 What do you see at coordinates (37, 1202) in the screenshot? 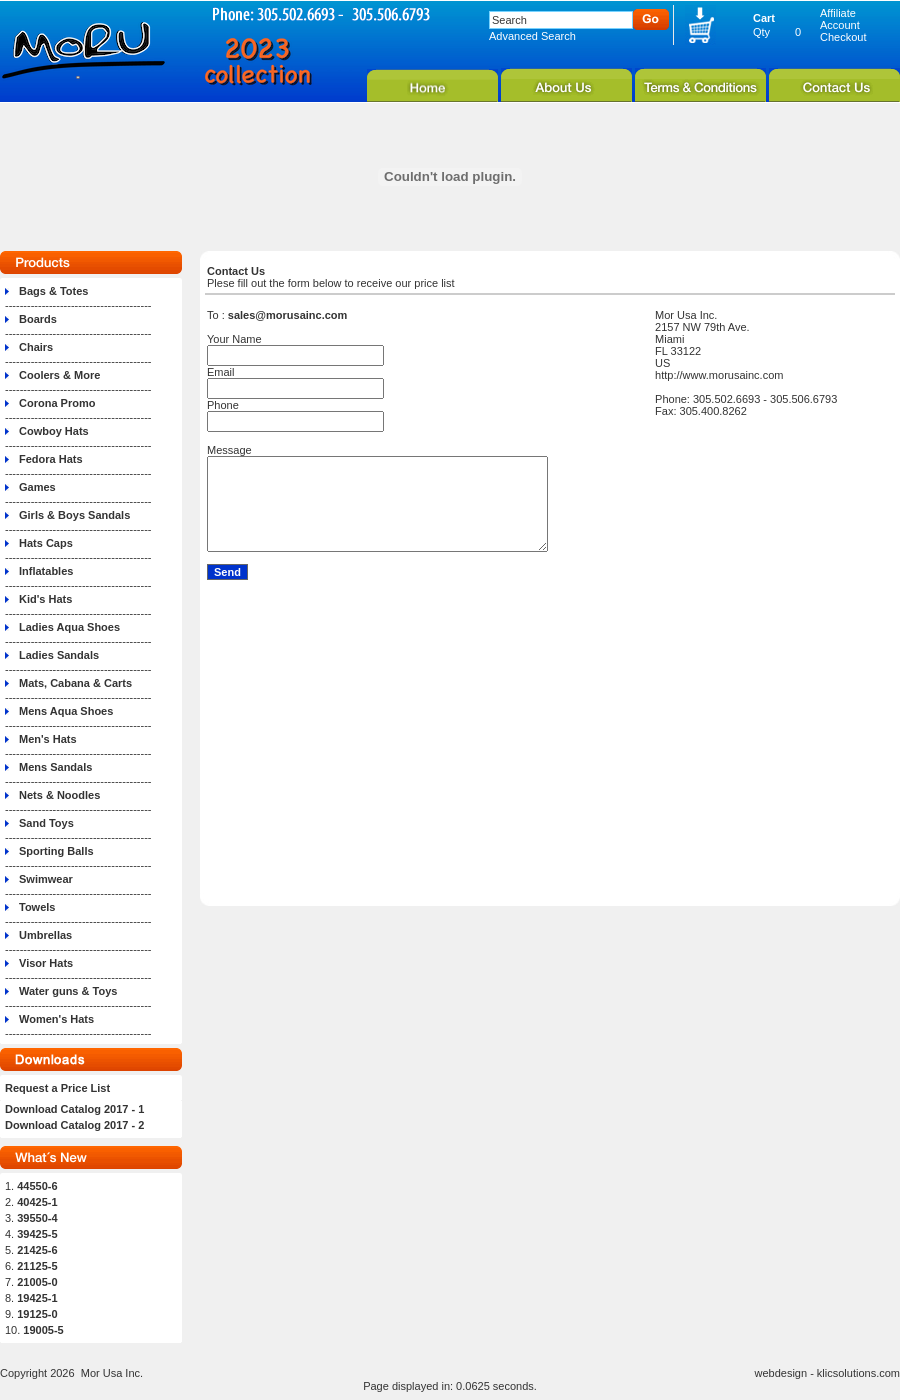
I see `40425-1` at bounding box center [37, 1202].